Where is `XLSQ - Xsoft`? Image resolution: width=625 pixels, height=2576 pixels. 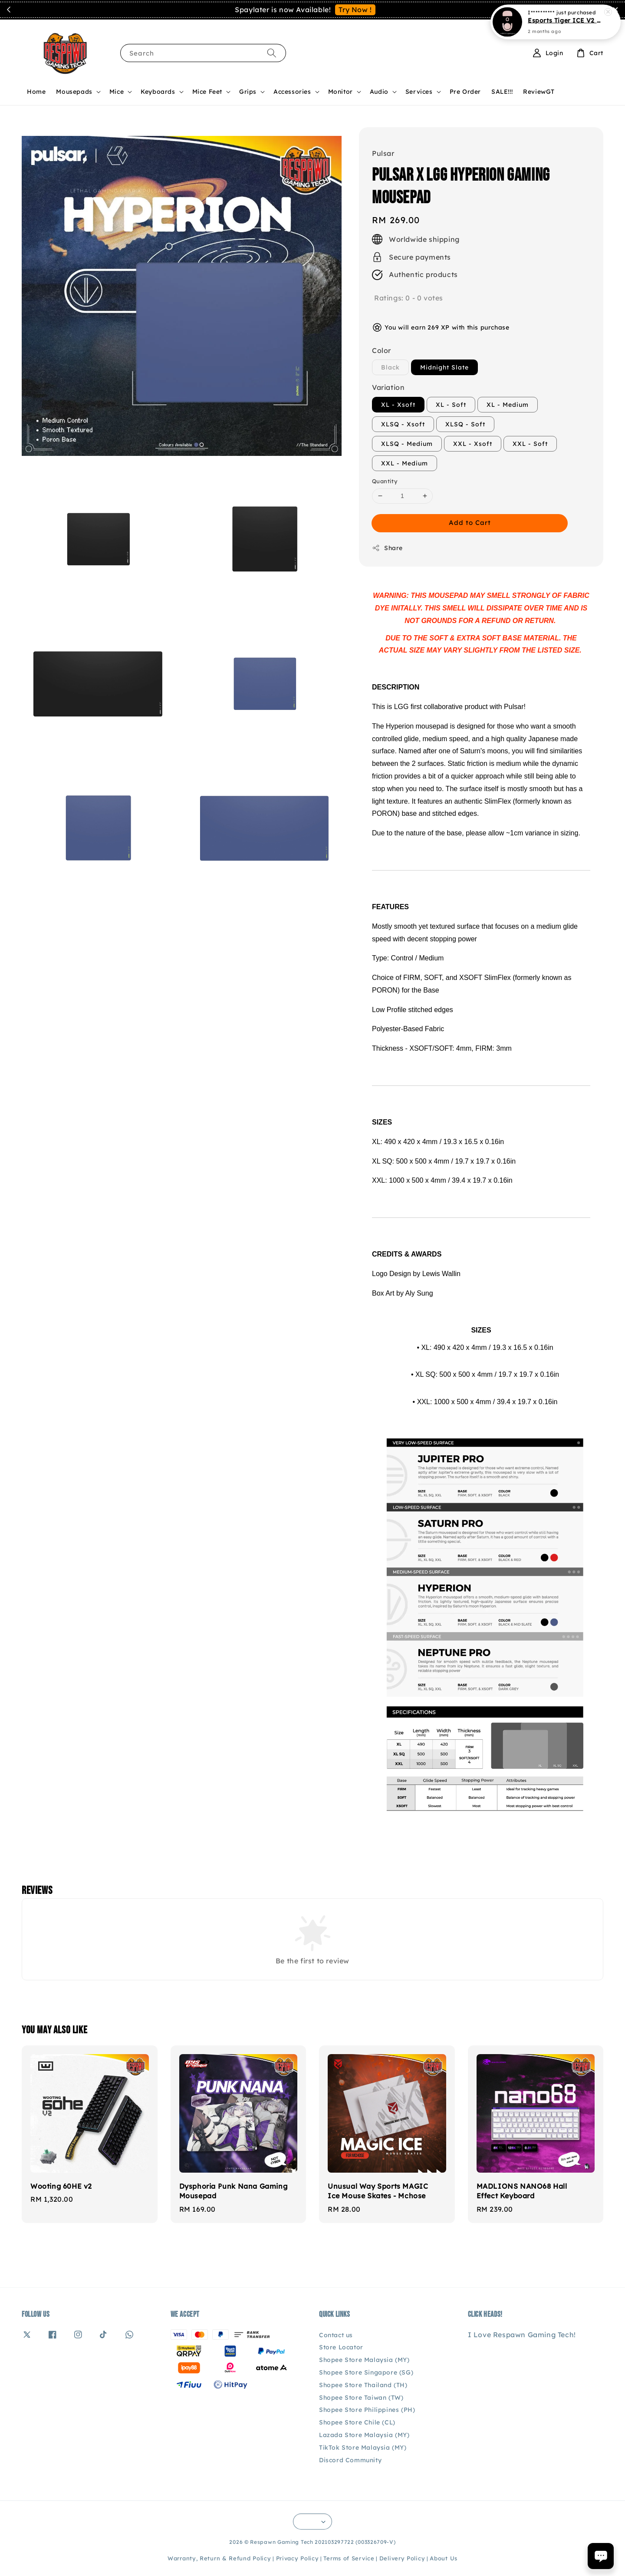 XLSQ - Xsoft is located at coordinates (403, 424).